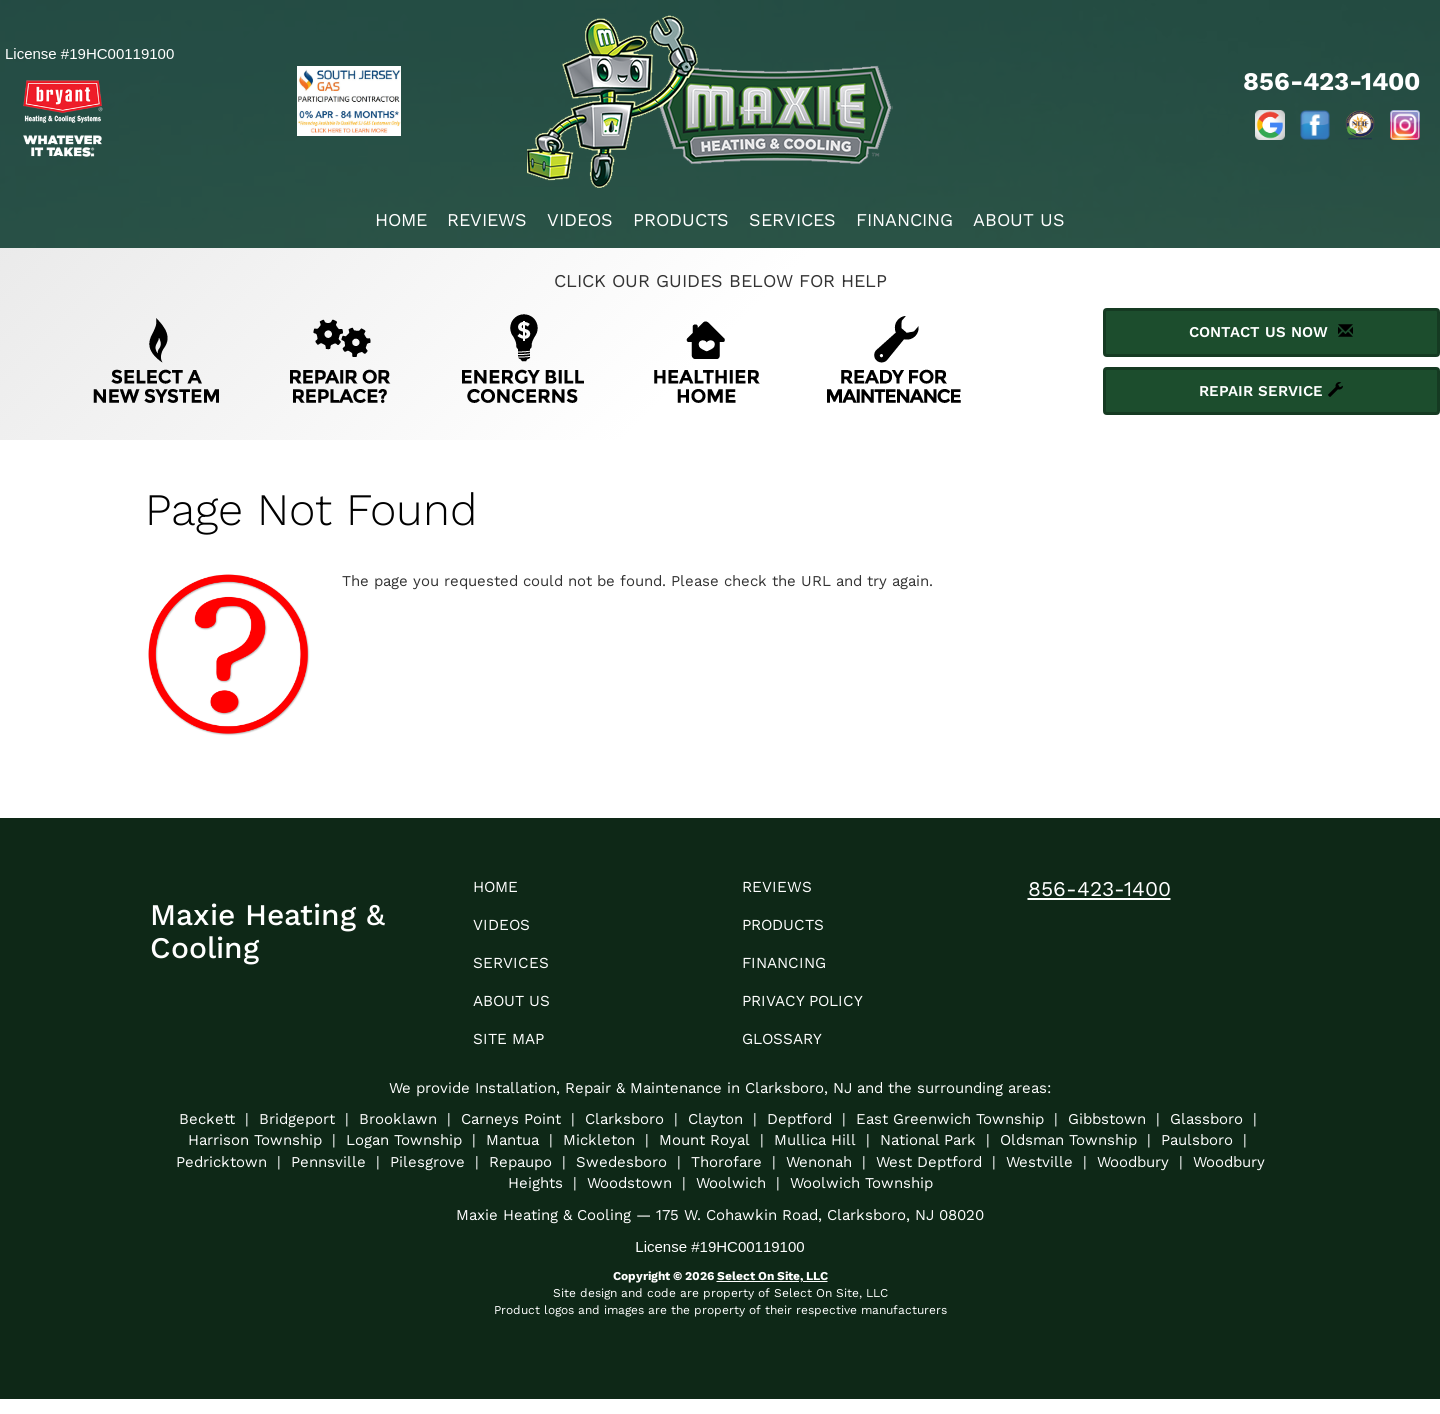  I want to click on Repair Service [button], so click(1271, 391).